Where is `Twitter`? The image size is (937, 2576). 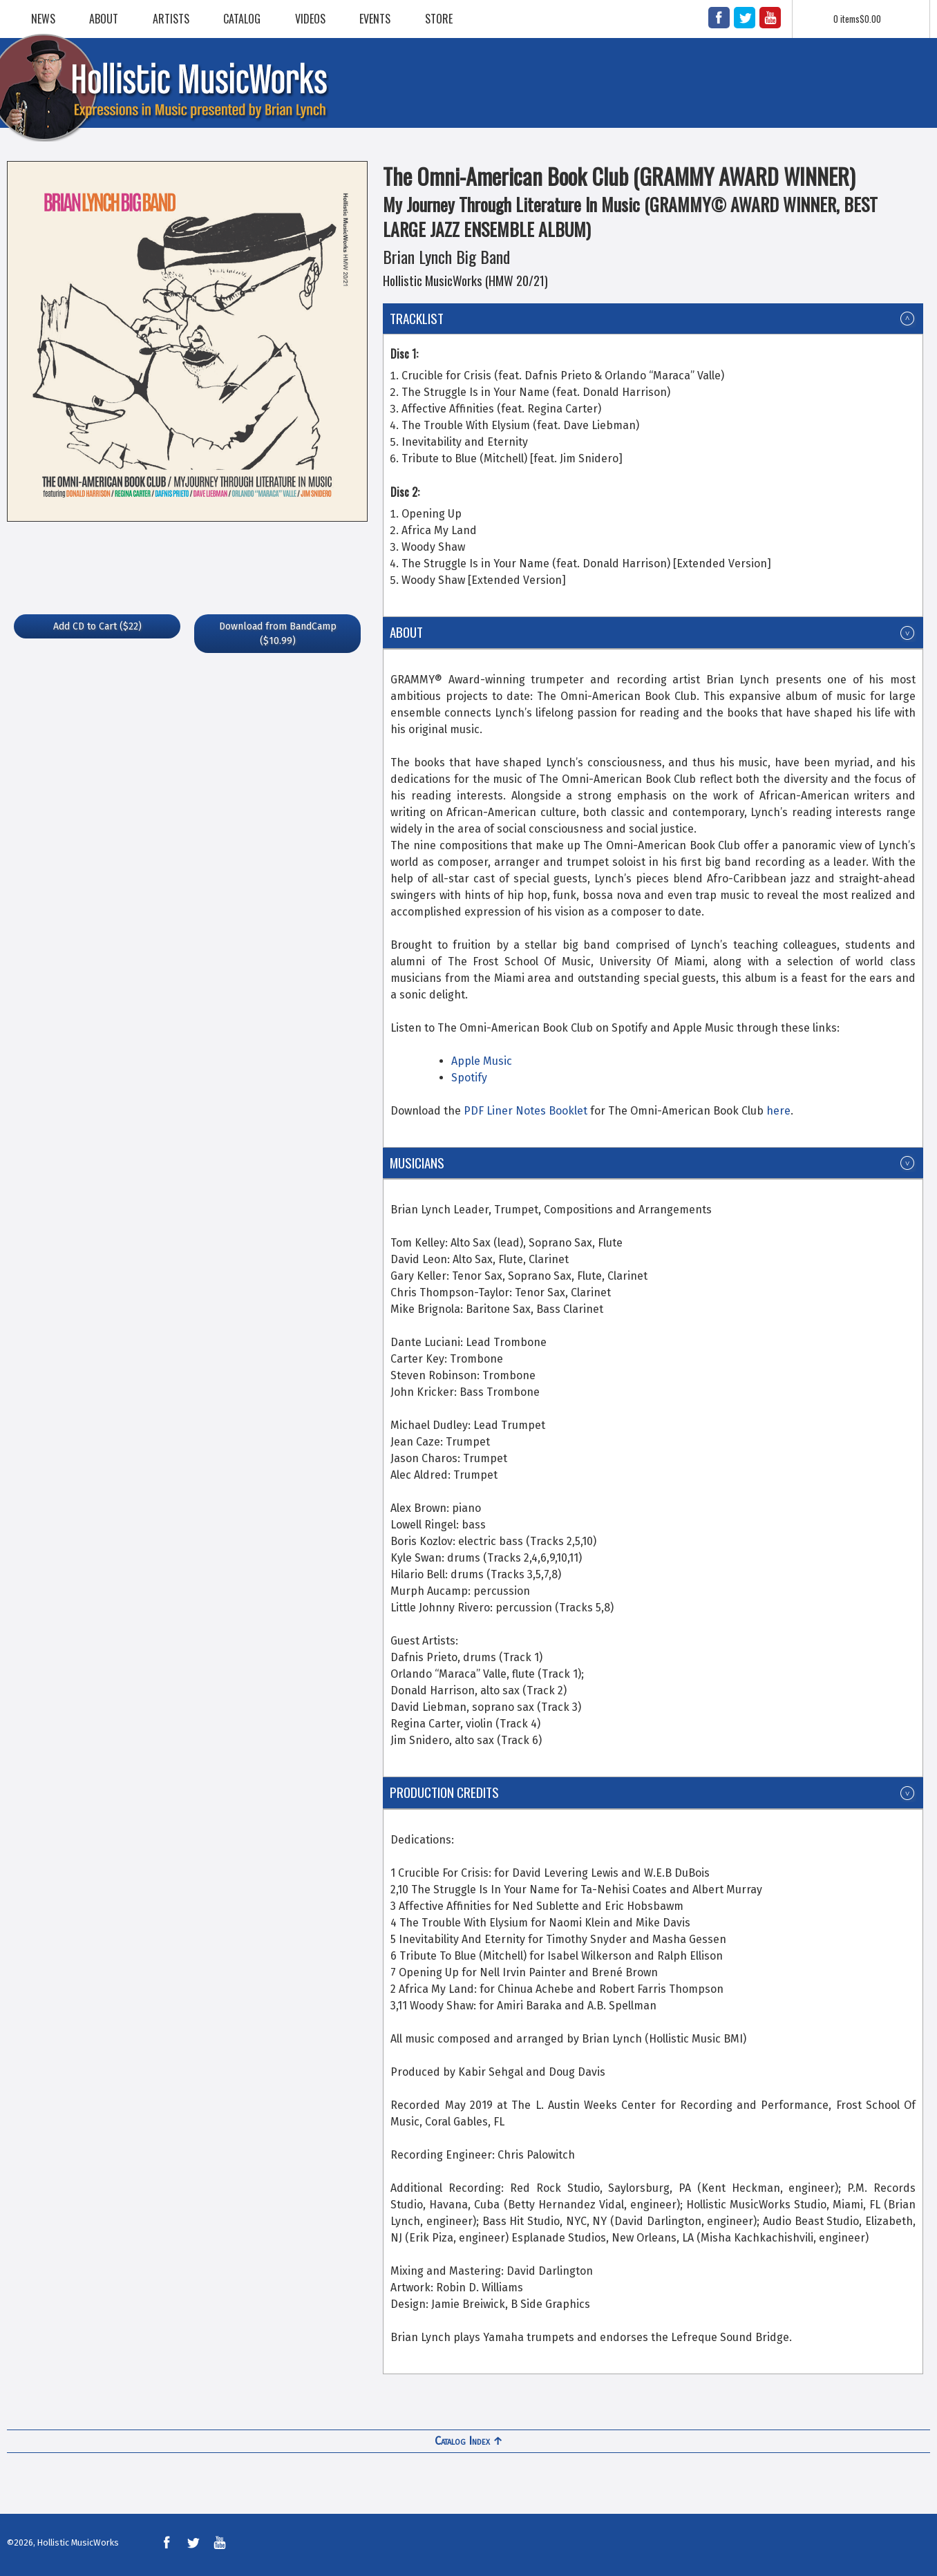 Twitter is located at coordinates (744, 17).